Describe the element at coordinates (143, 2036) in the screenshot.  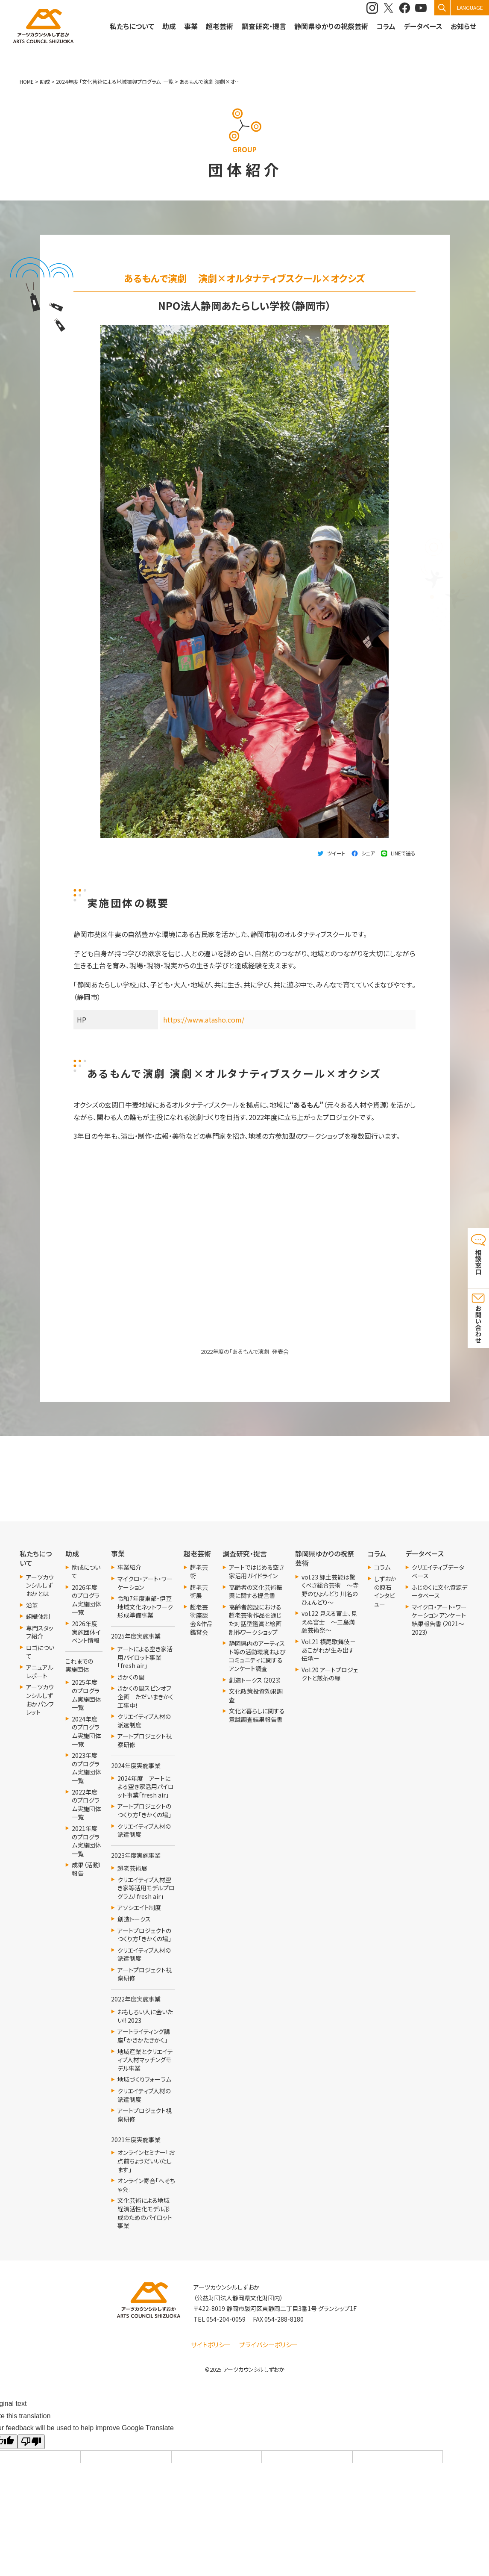
I see `アートライティング講座「かきかたきかく」` at that location.